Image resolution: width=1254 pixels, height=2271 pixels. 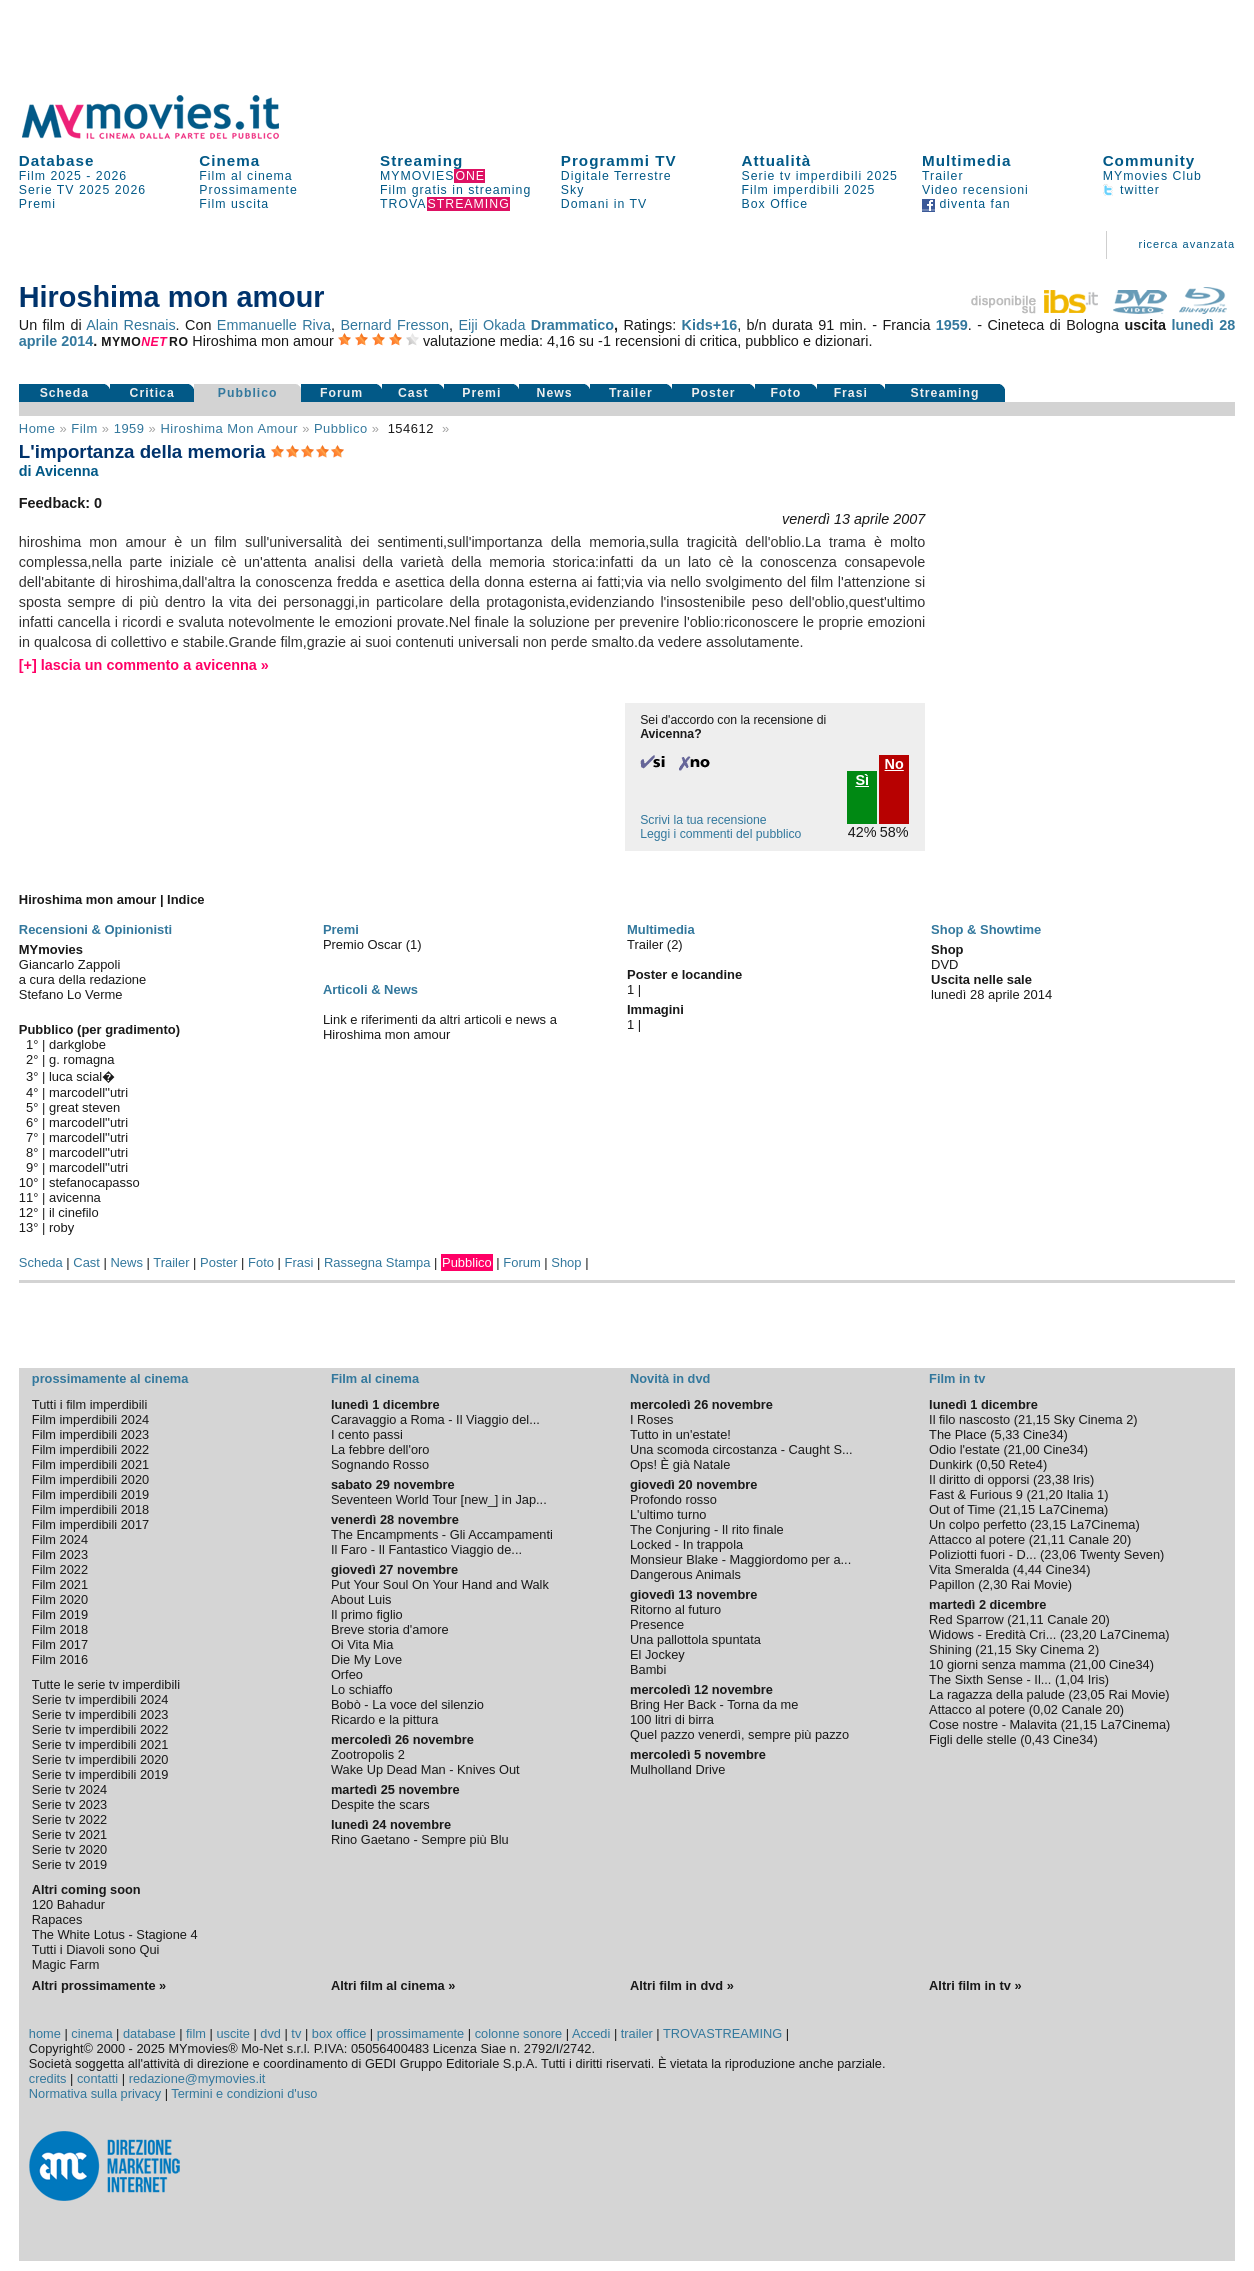 I want to click on 21,11, so click(x=1049, y=1539).